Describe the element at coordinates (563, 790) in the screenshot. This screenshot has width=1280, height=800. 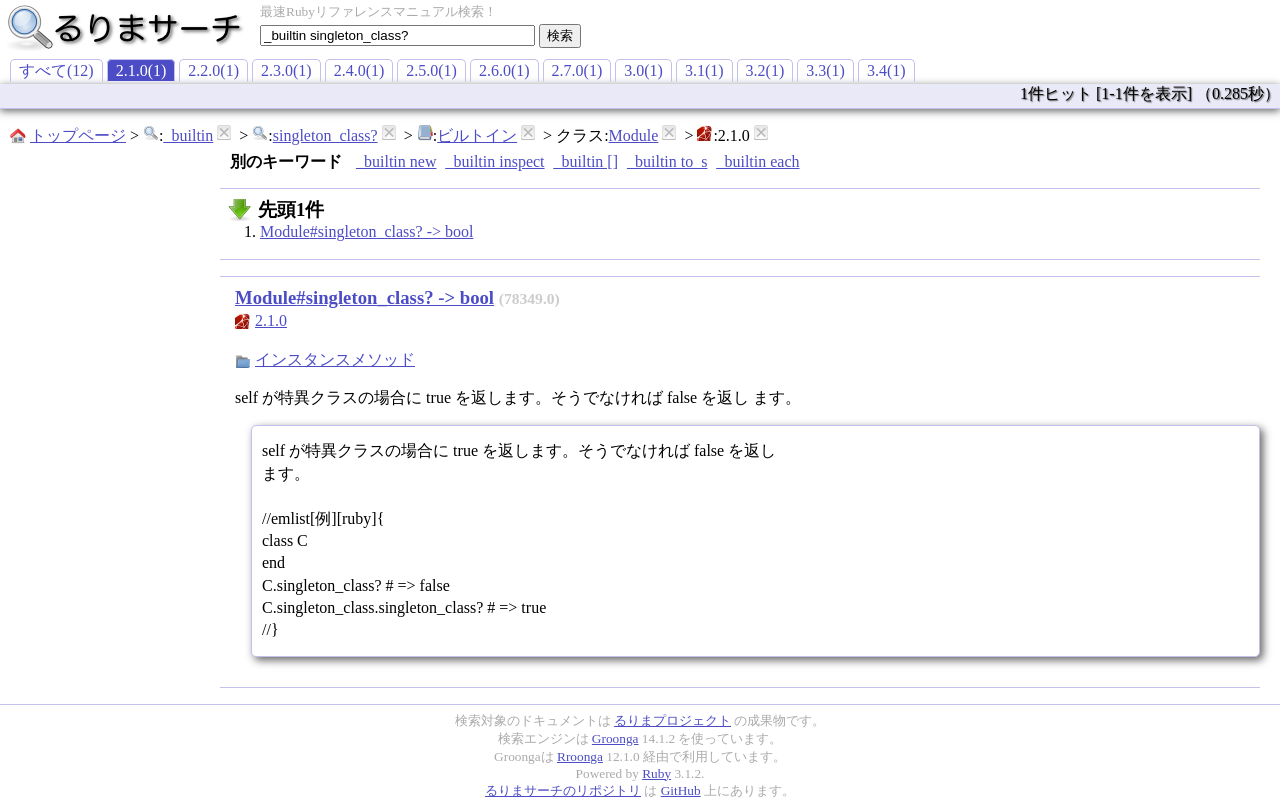
I see `るりまサーチのリポジトリ` at that location.